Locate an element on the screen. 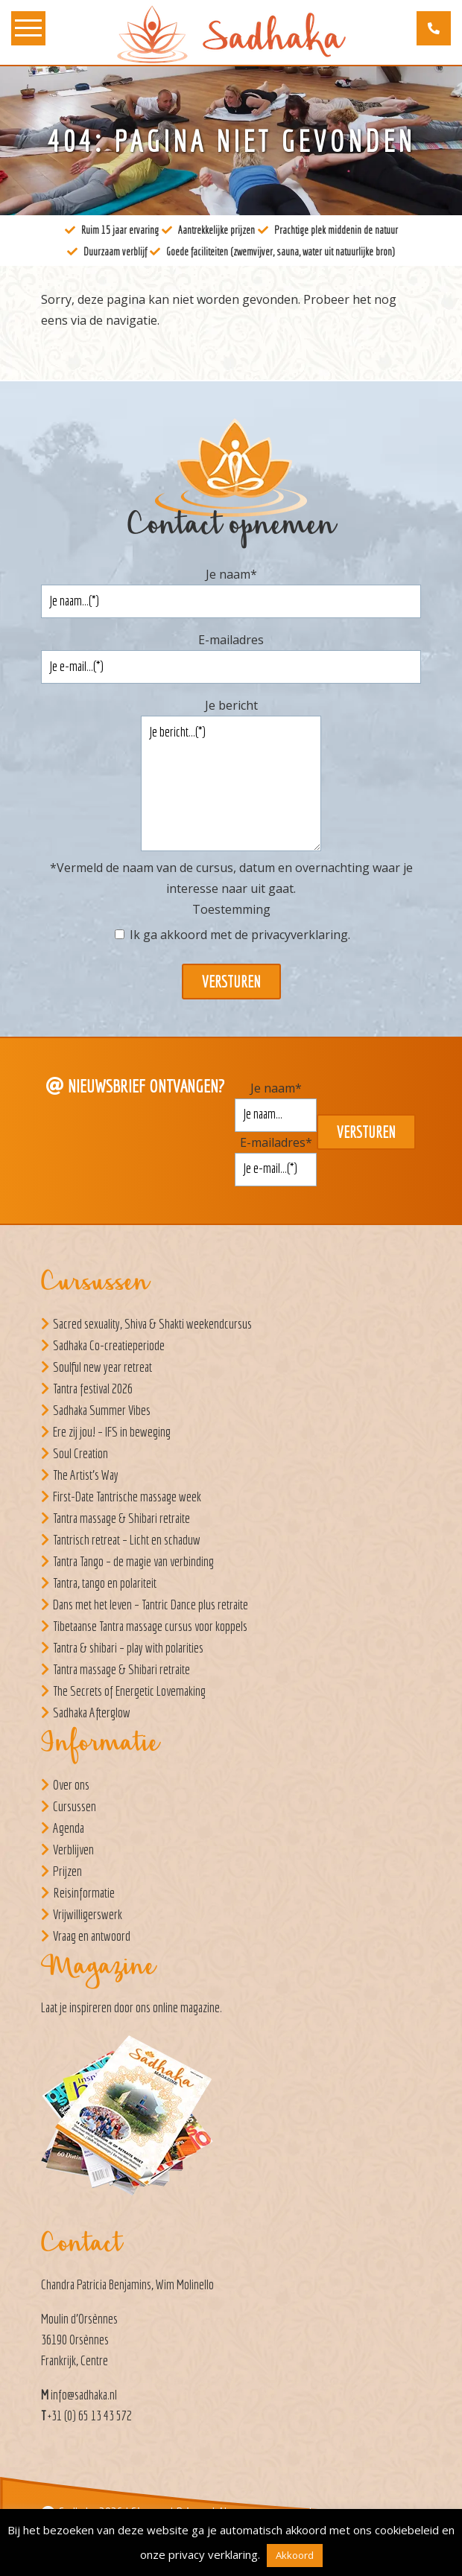 This screenshot has height=2576, width=462. First-Date Tantrische massage week is located at coordinates (127, 1496).